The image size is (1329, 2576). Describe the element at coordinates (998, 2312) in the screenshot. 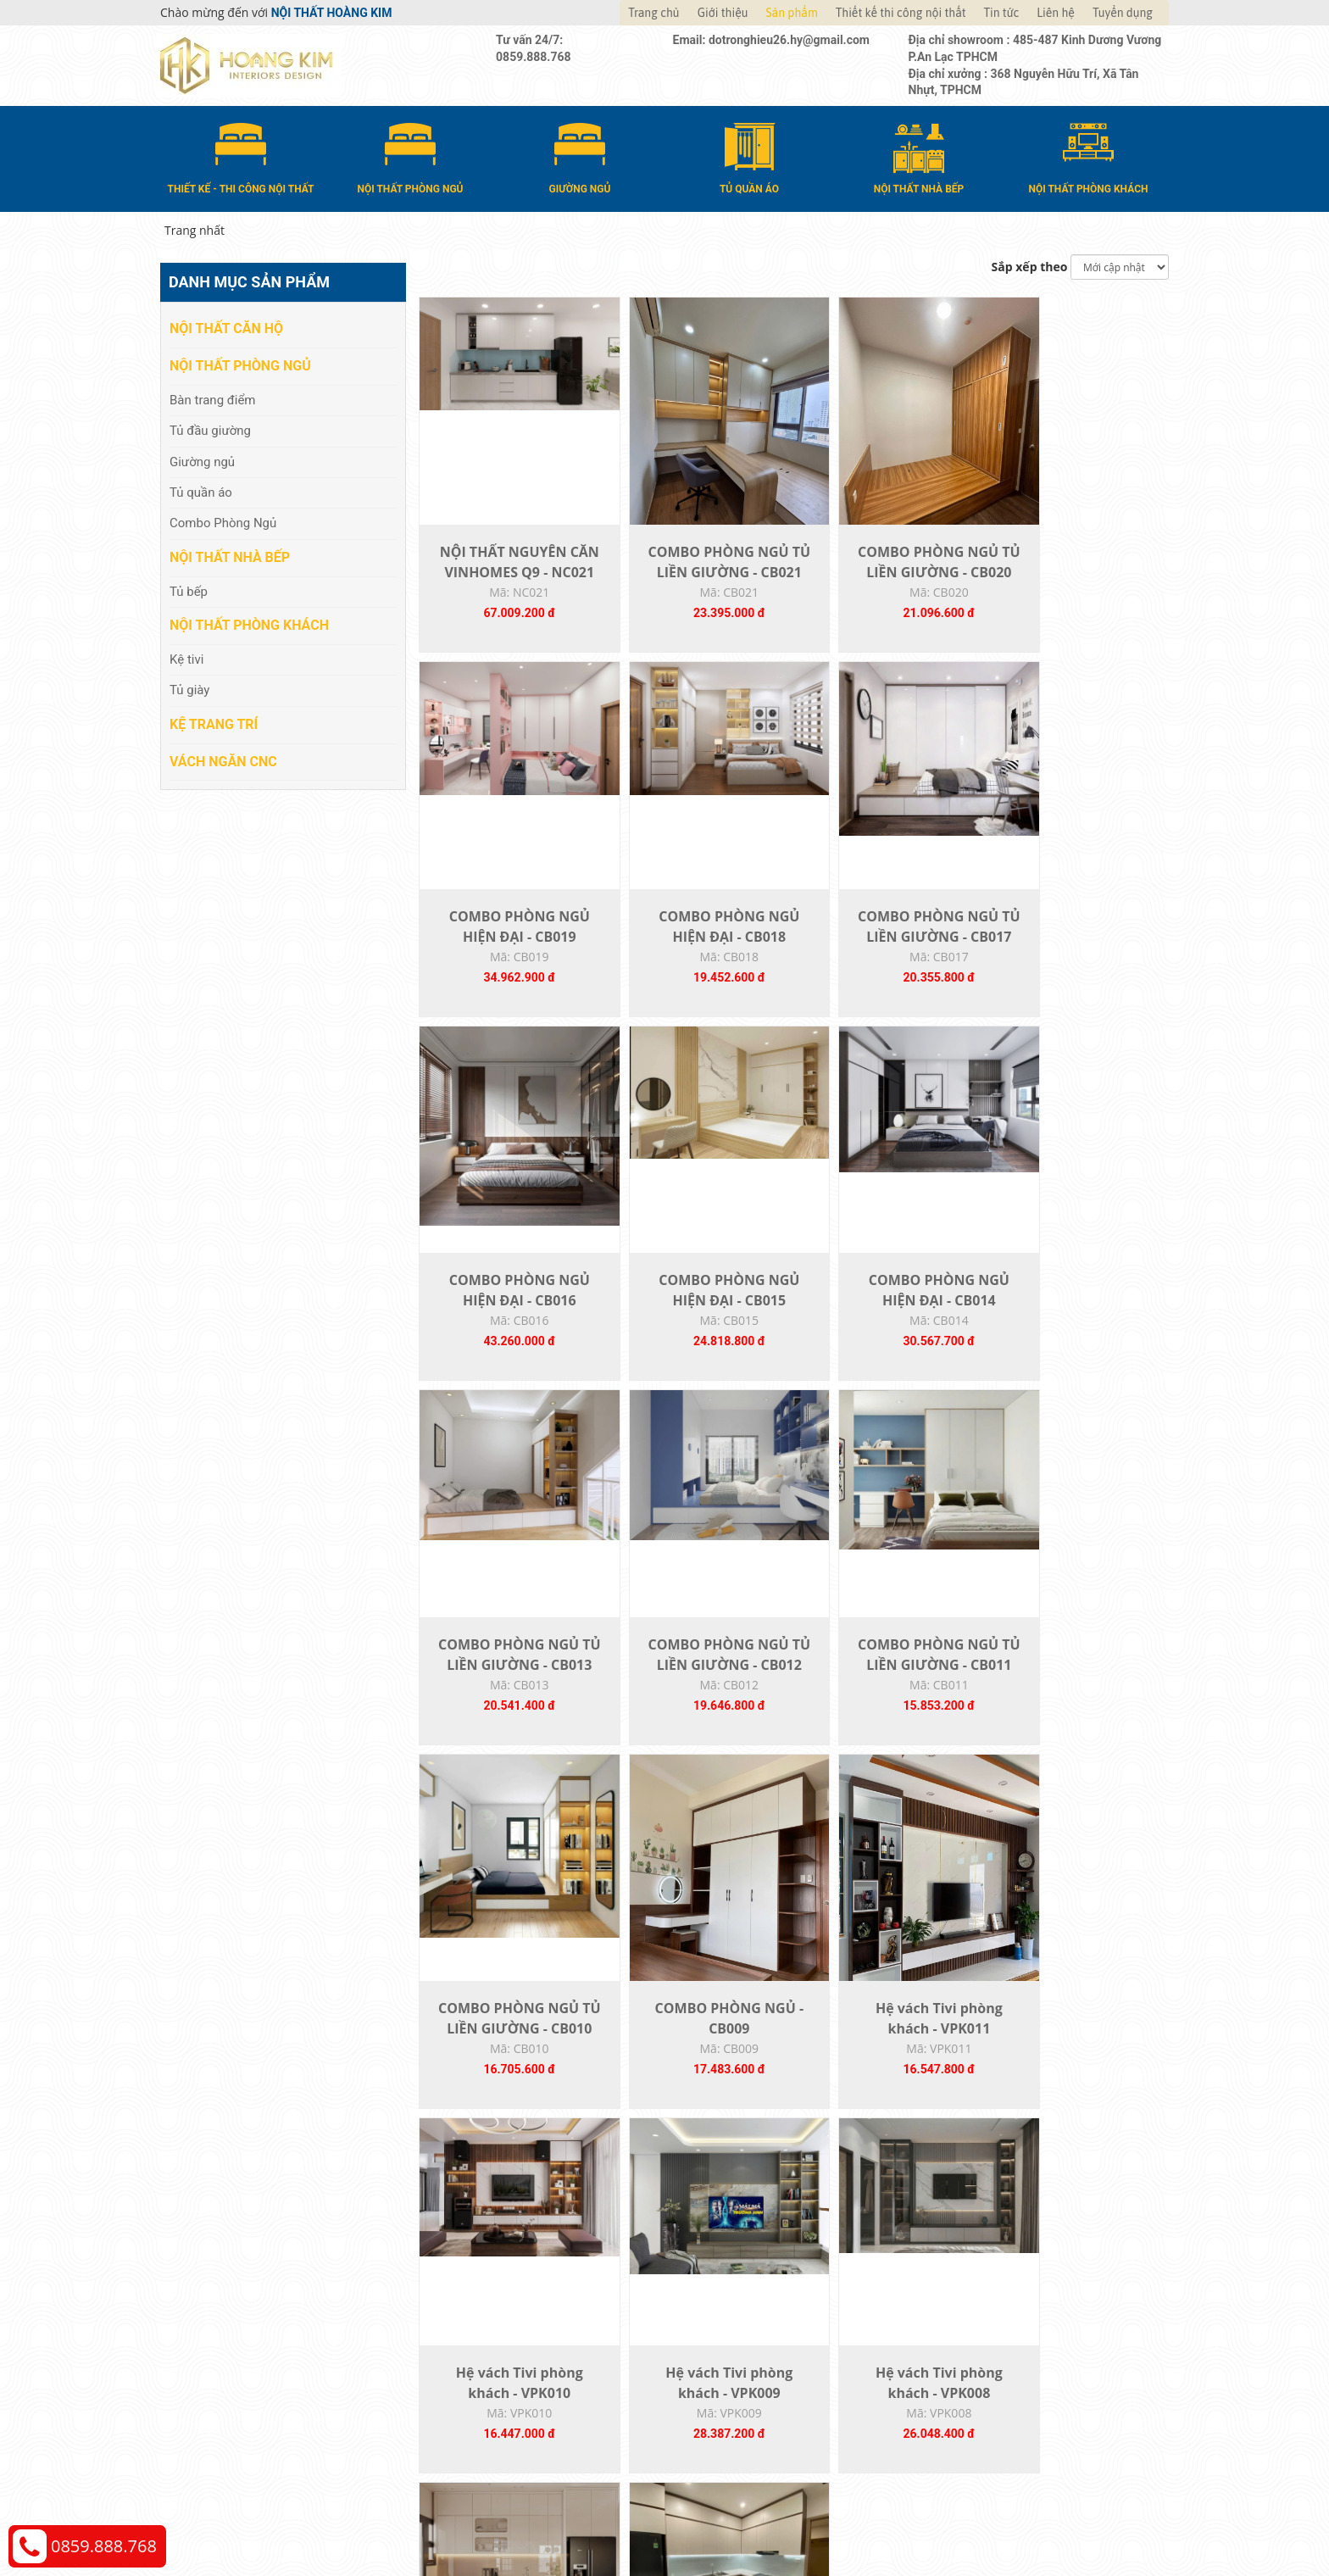

I see `Chính sách thanh toán` at that location.